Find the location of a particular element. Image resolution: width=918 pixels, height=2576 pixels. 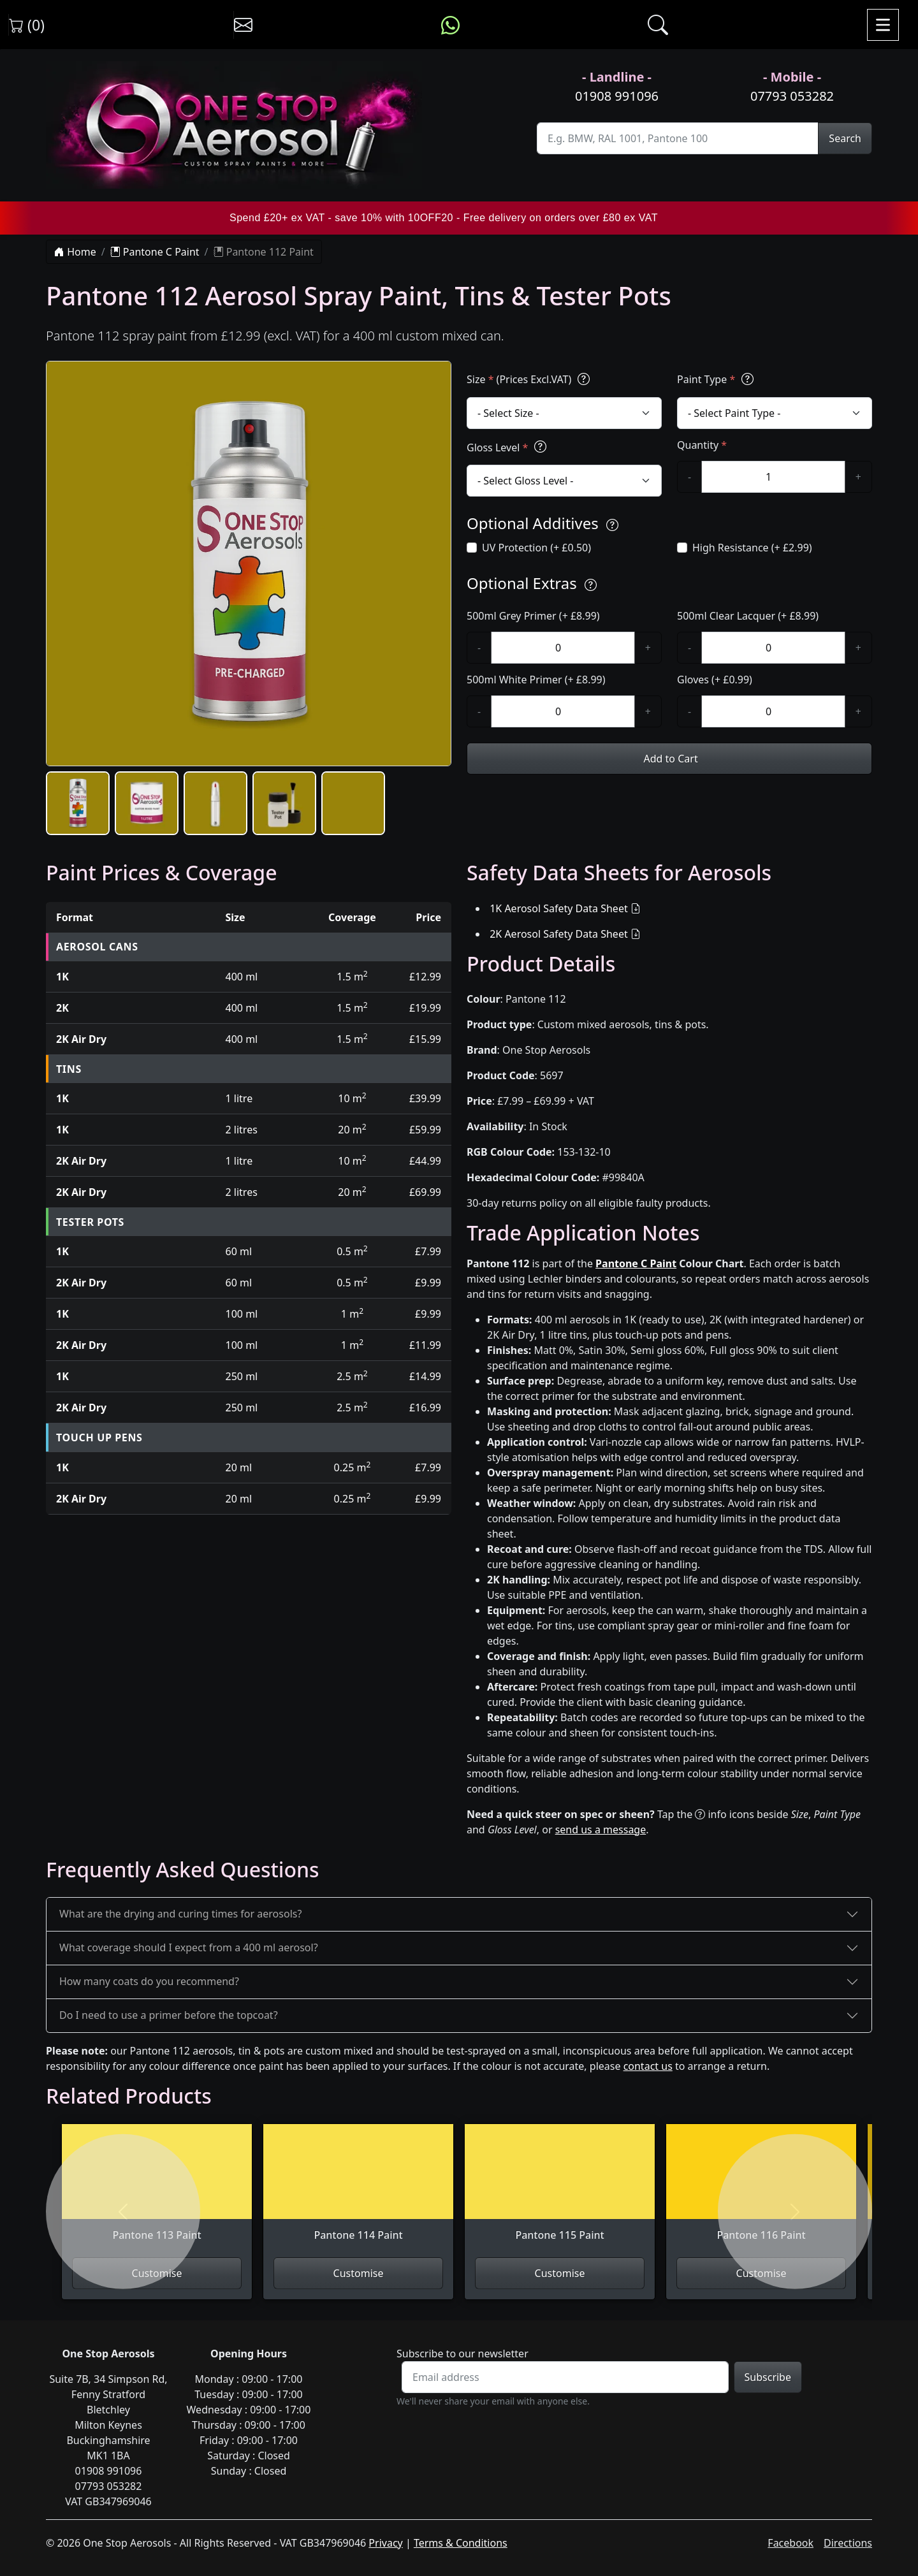

High Resistance (+ £2.99) is located at coordinates (752, 548).